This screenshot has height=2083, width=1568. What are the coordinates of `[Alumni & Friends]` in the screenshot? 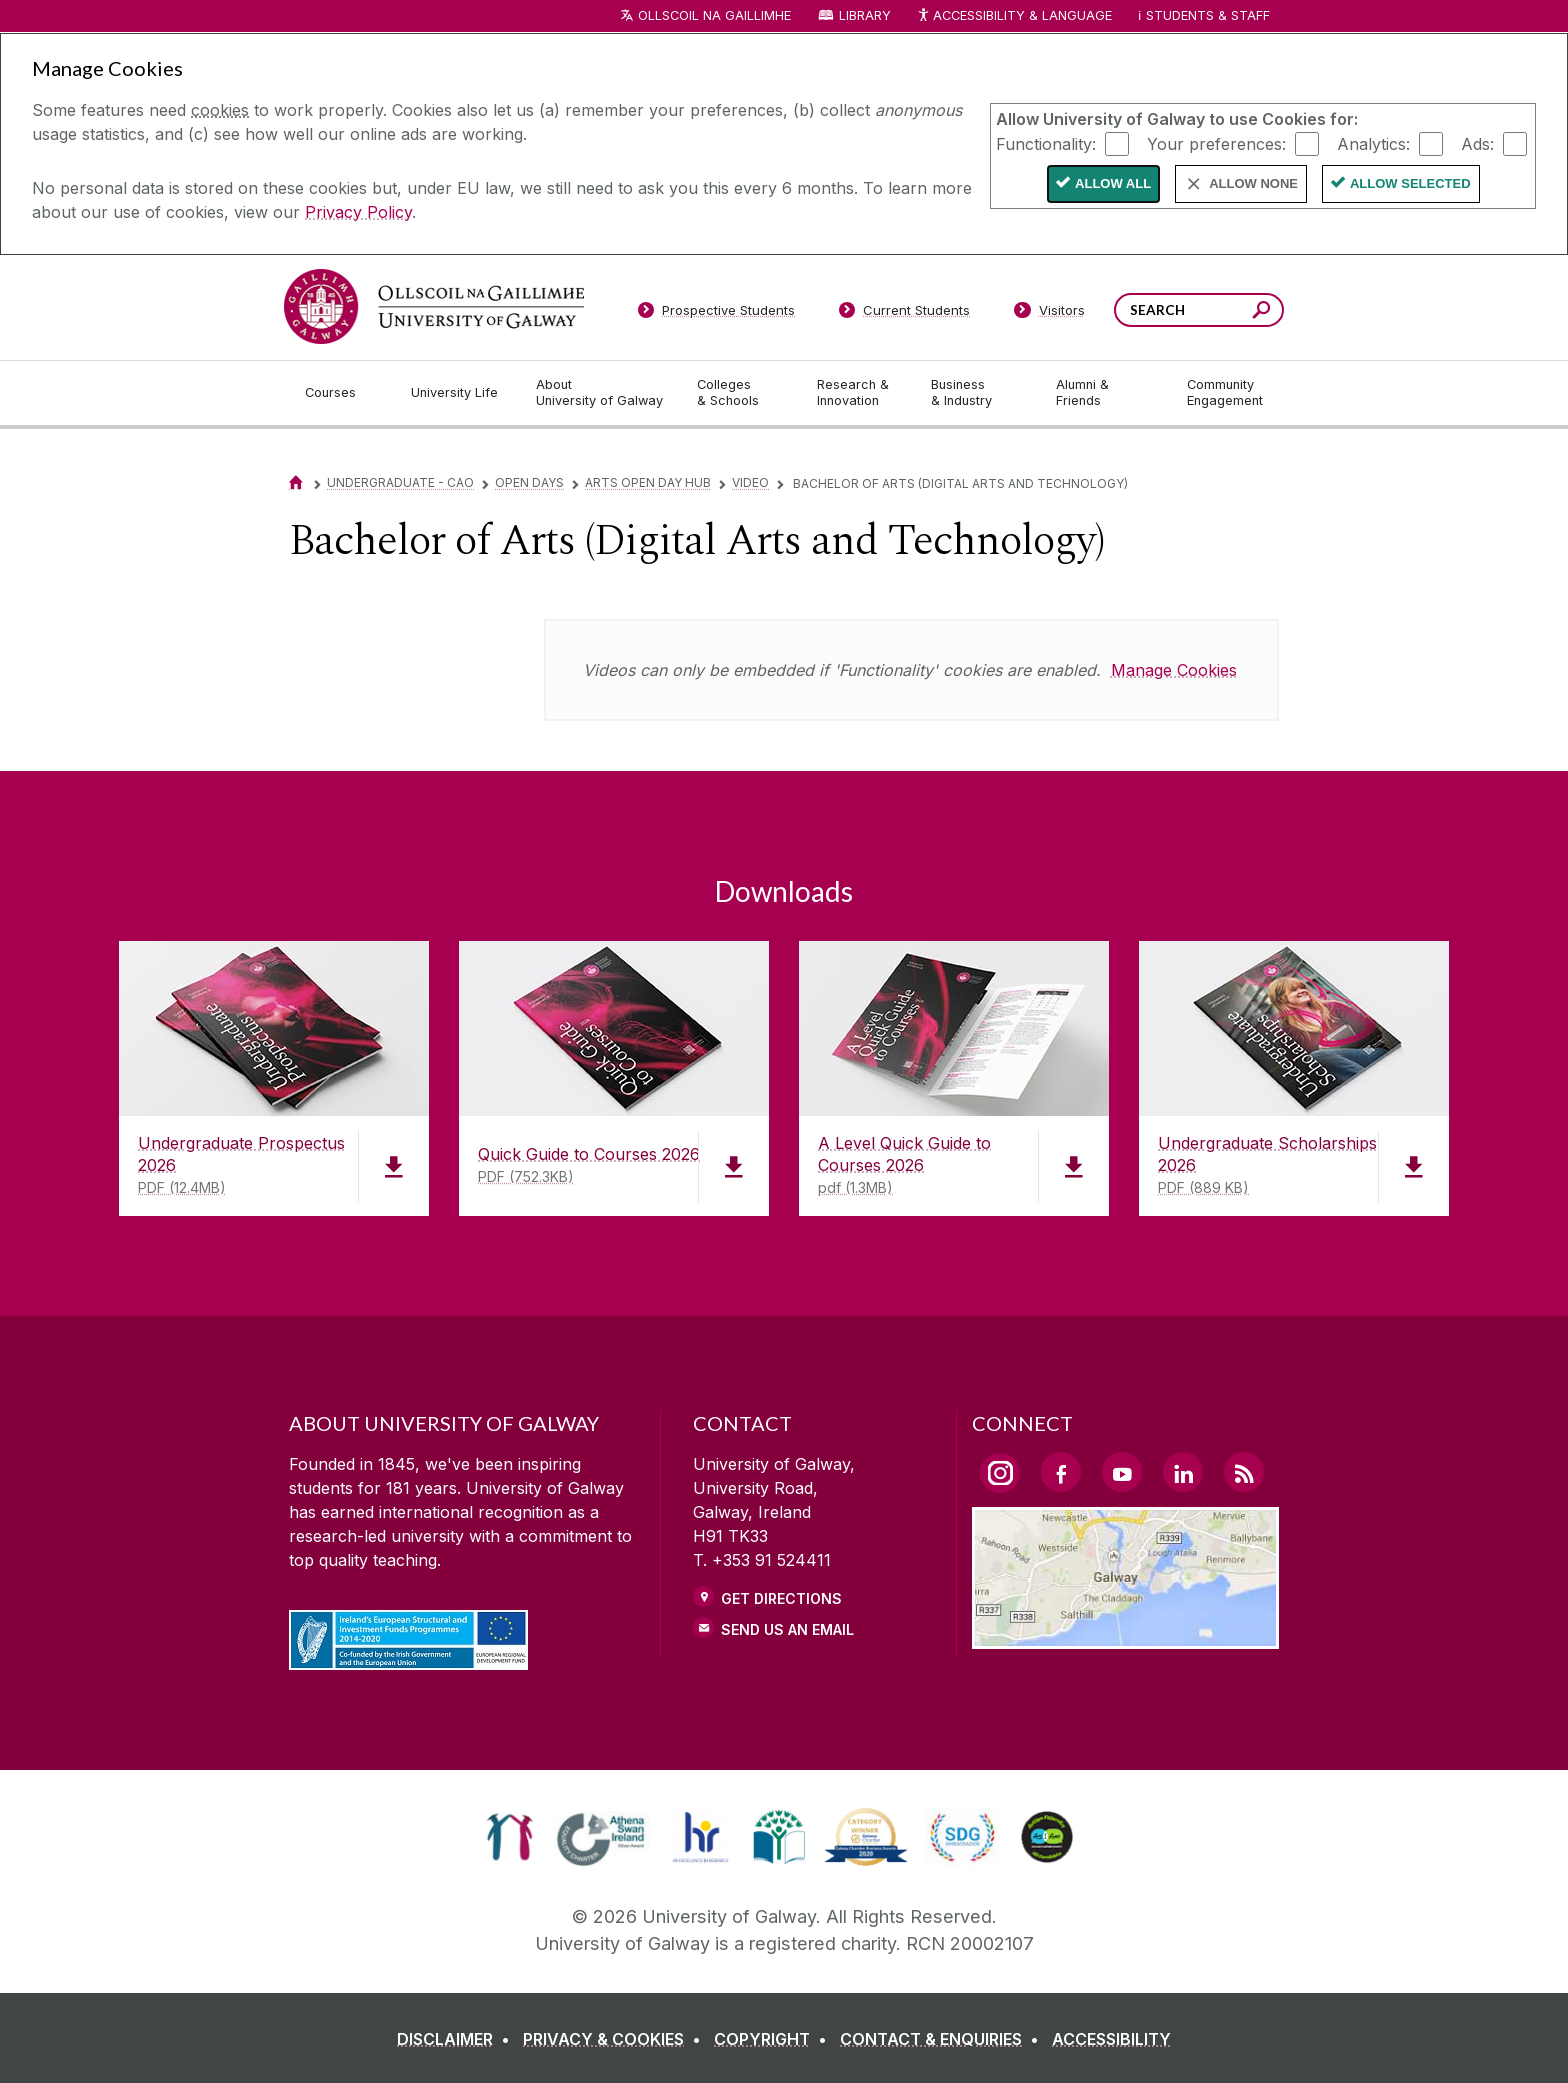 It's located at (1105, 393).